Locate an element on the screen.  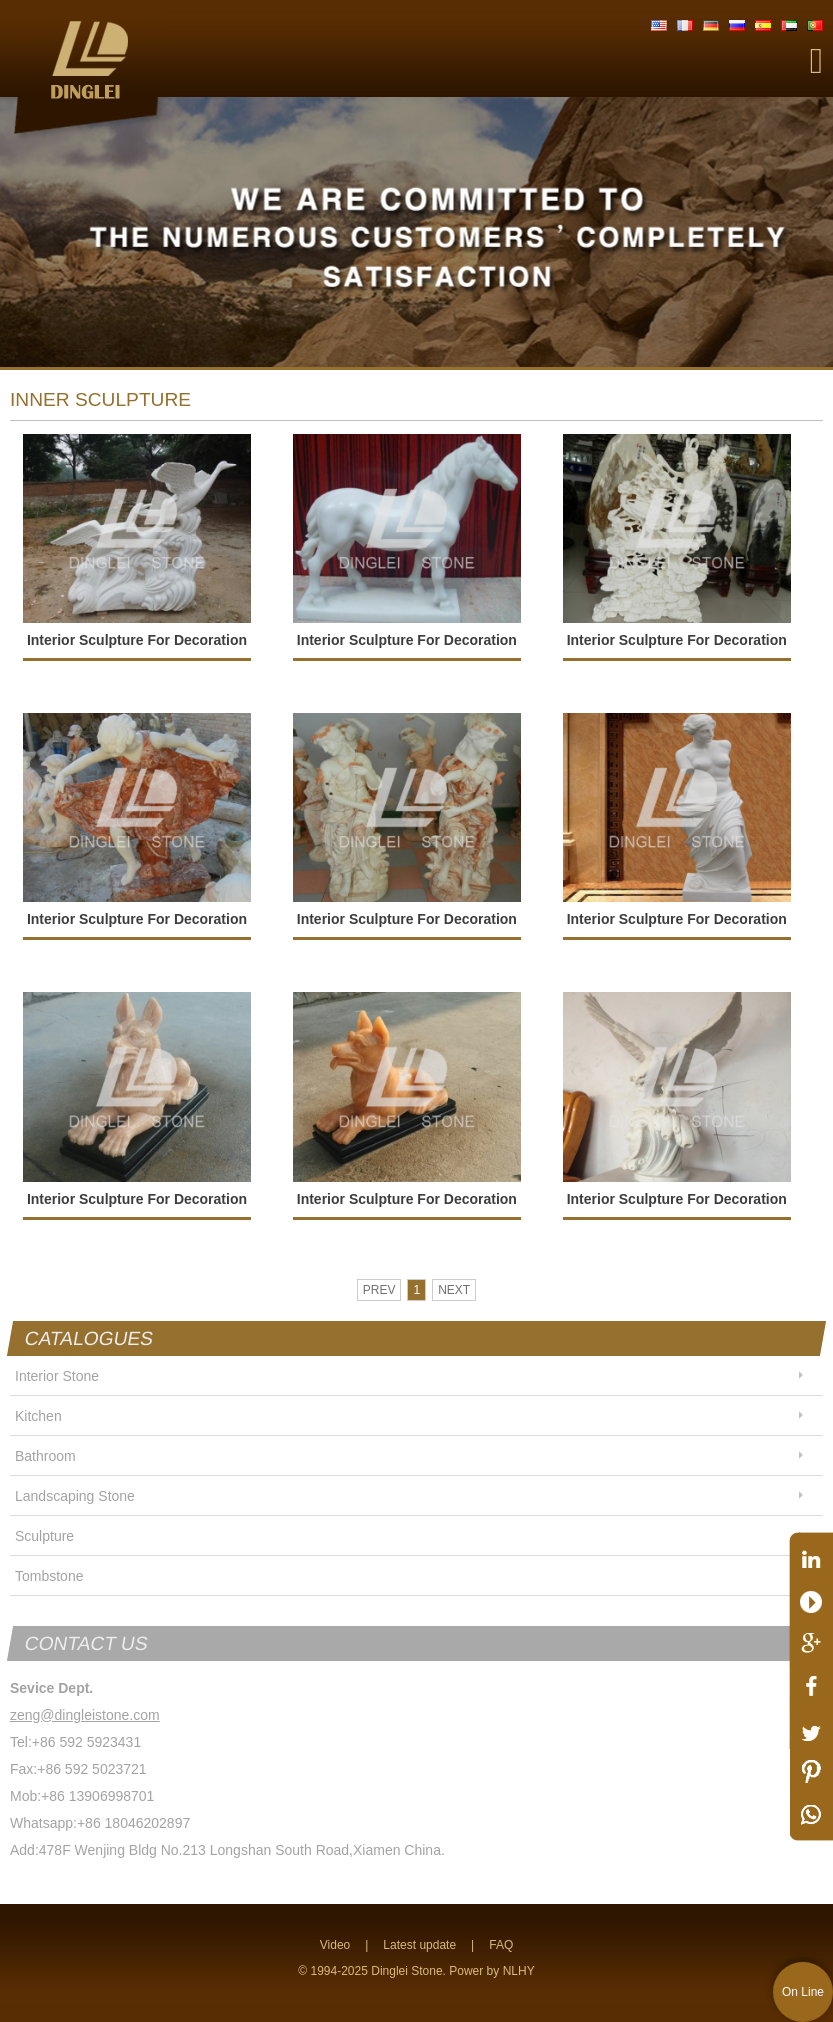
zeng@dingleistone.com is located at coordinates (85, 1715).